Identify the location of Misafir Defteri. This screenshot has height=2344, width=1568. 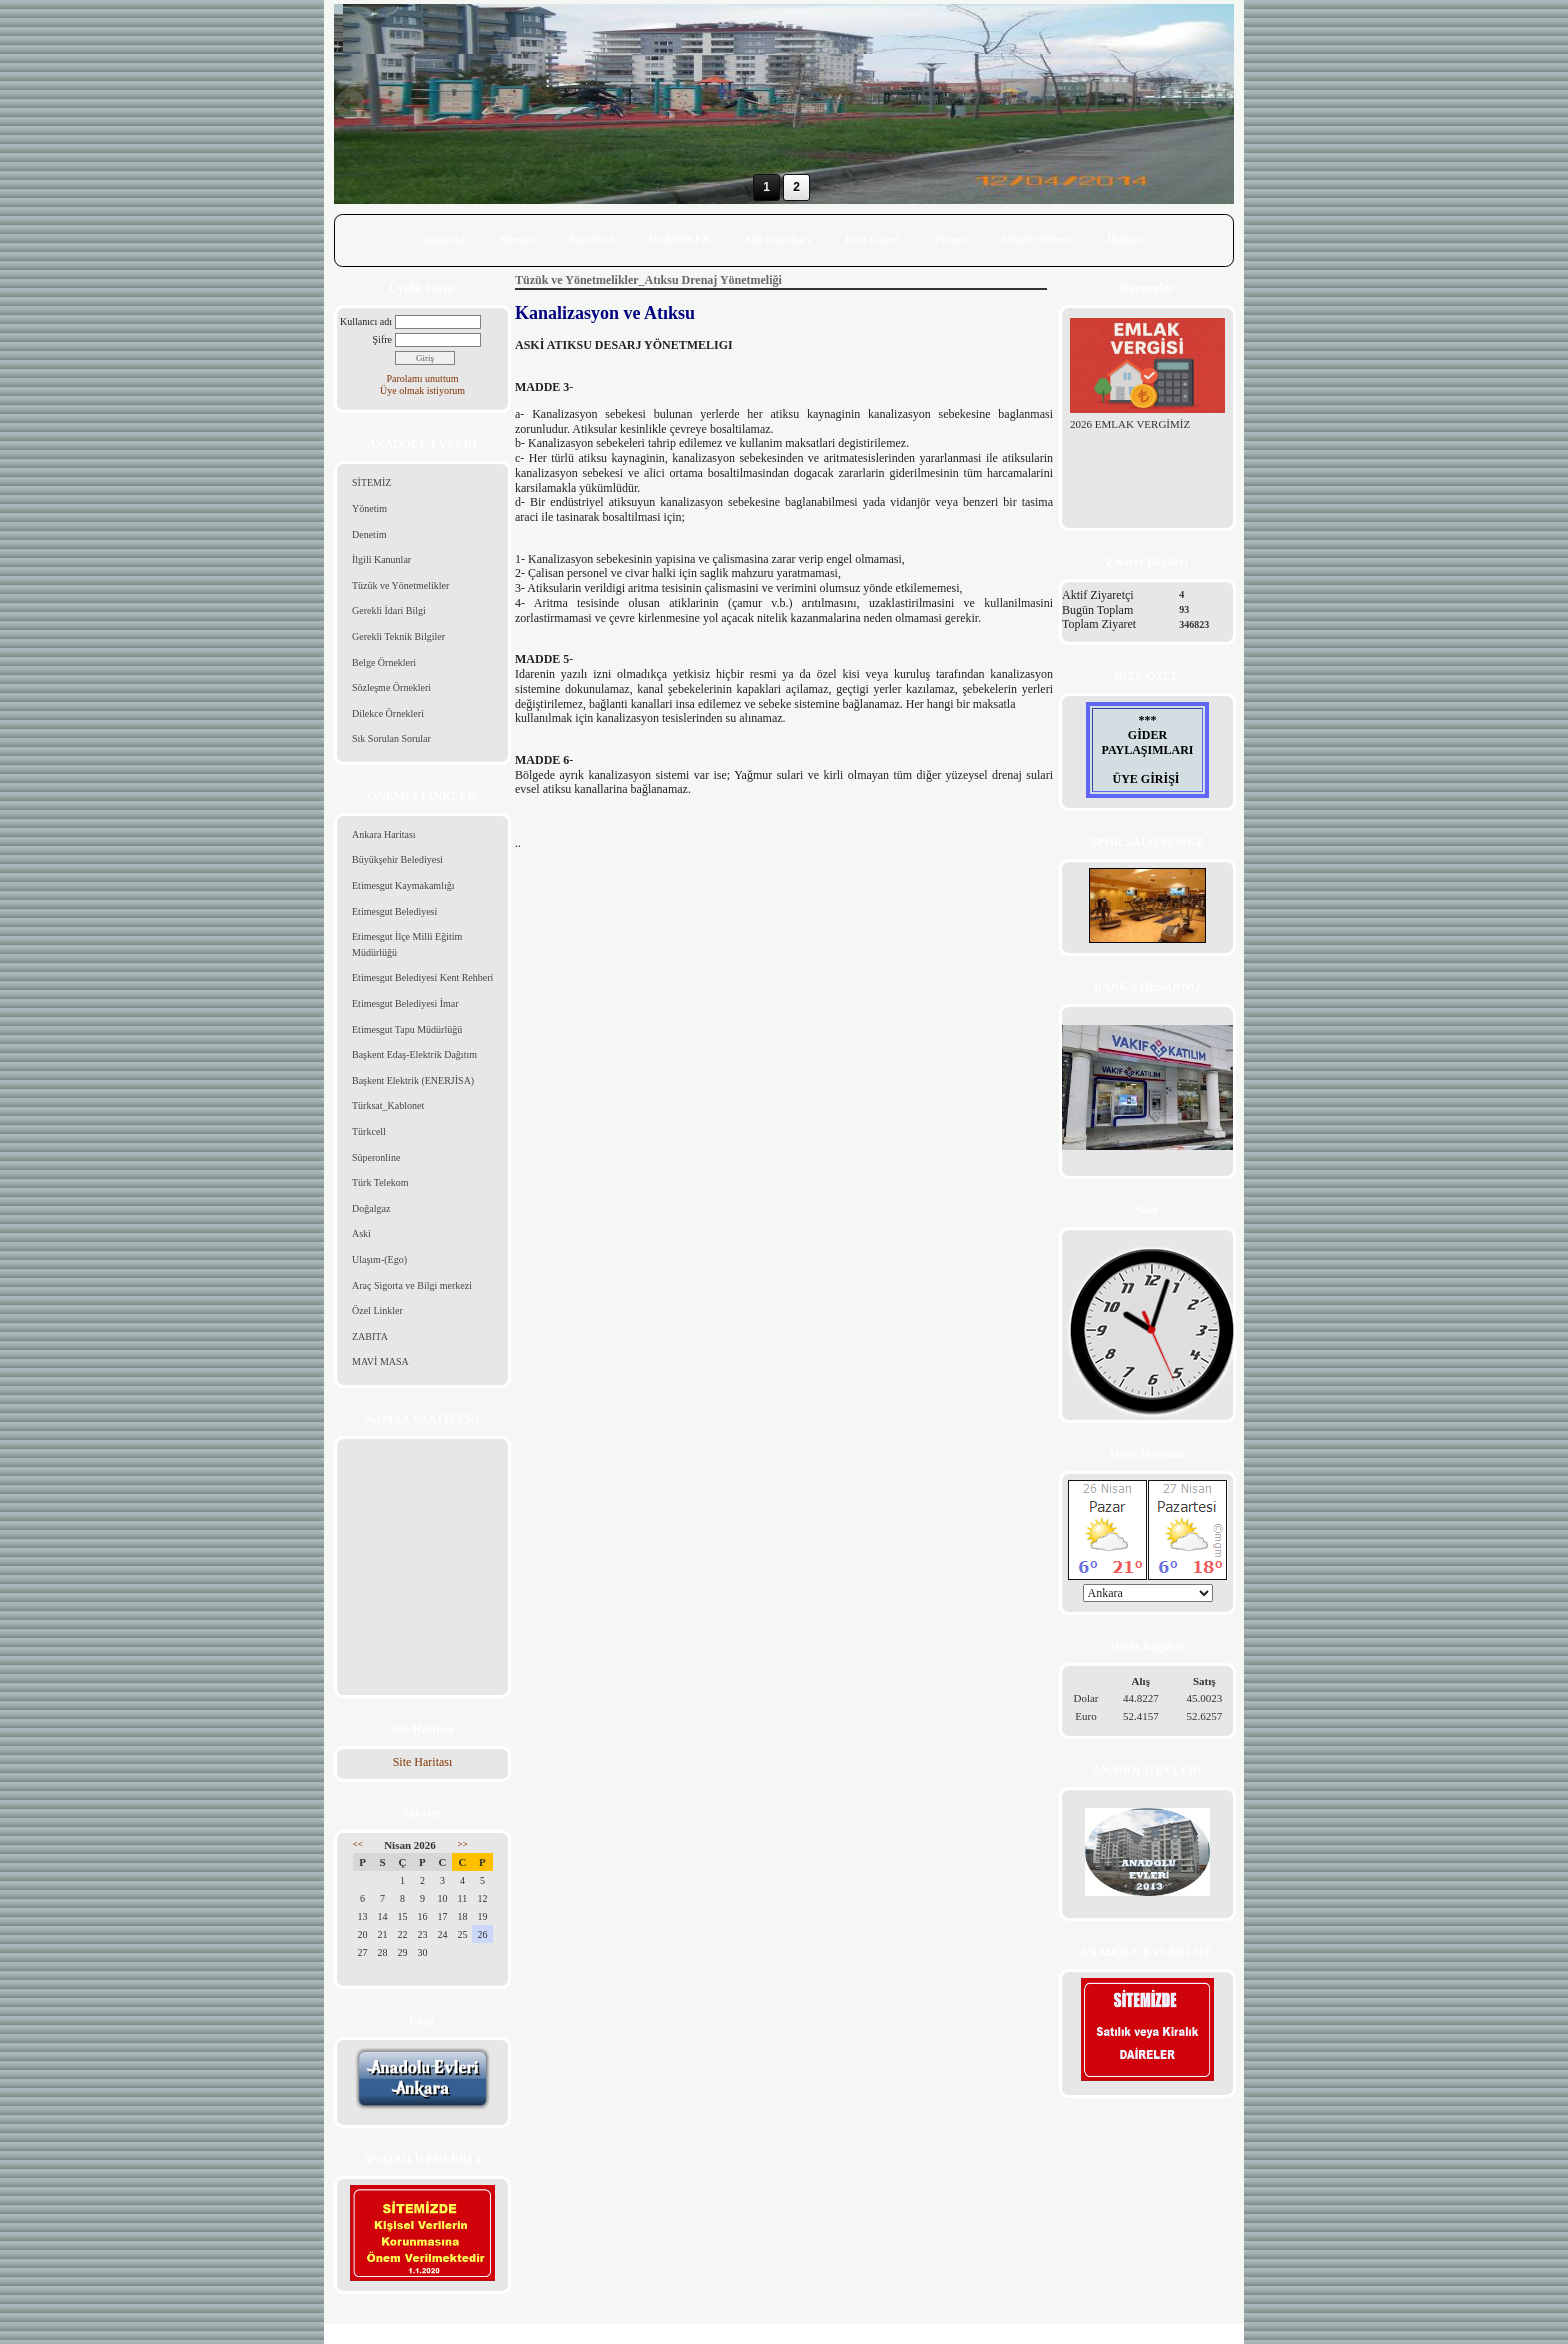
(1037, 239).